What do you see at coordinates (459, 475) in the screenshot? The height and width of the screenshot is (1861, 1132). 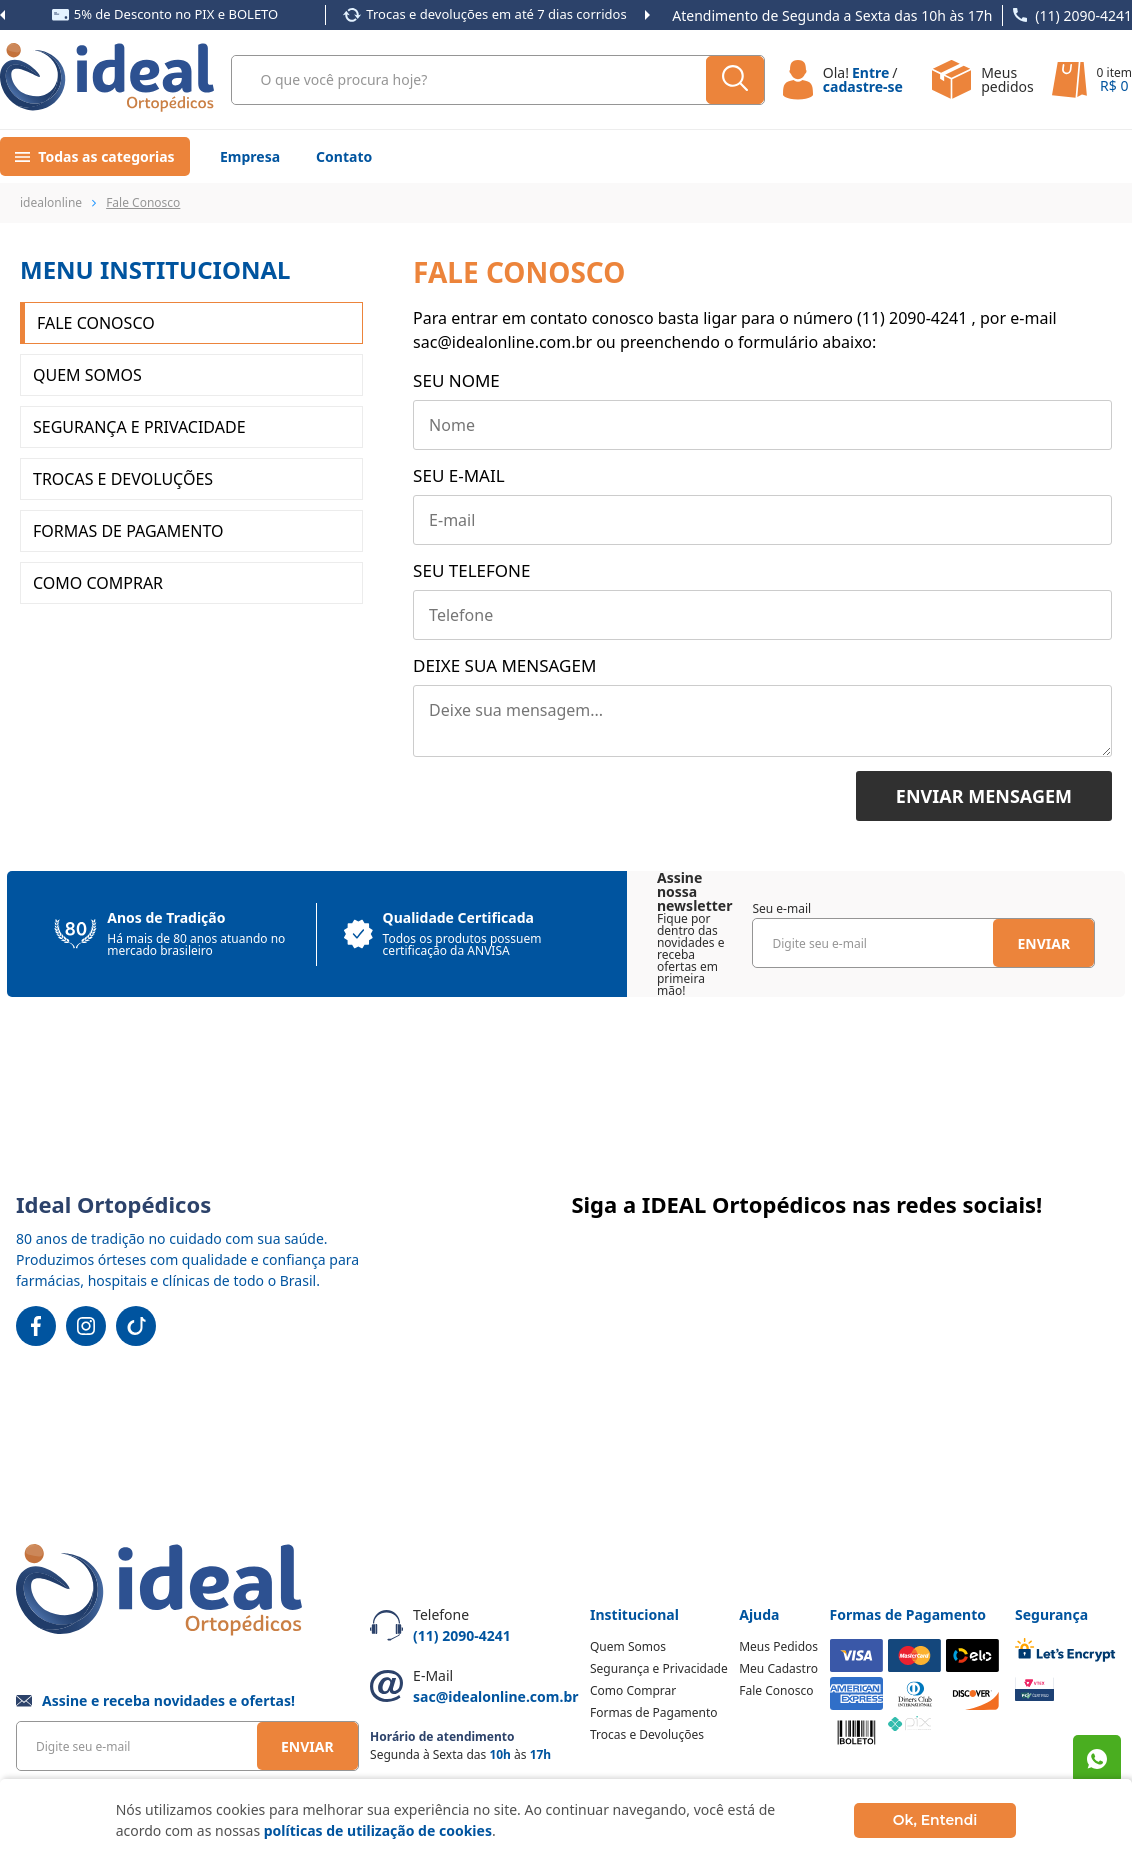 I see `Seu e-mail` at bounding box center [459, 475].